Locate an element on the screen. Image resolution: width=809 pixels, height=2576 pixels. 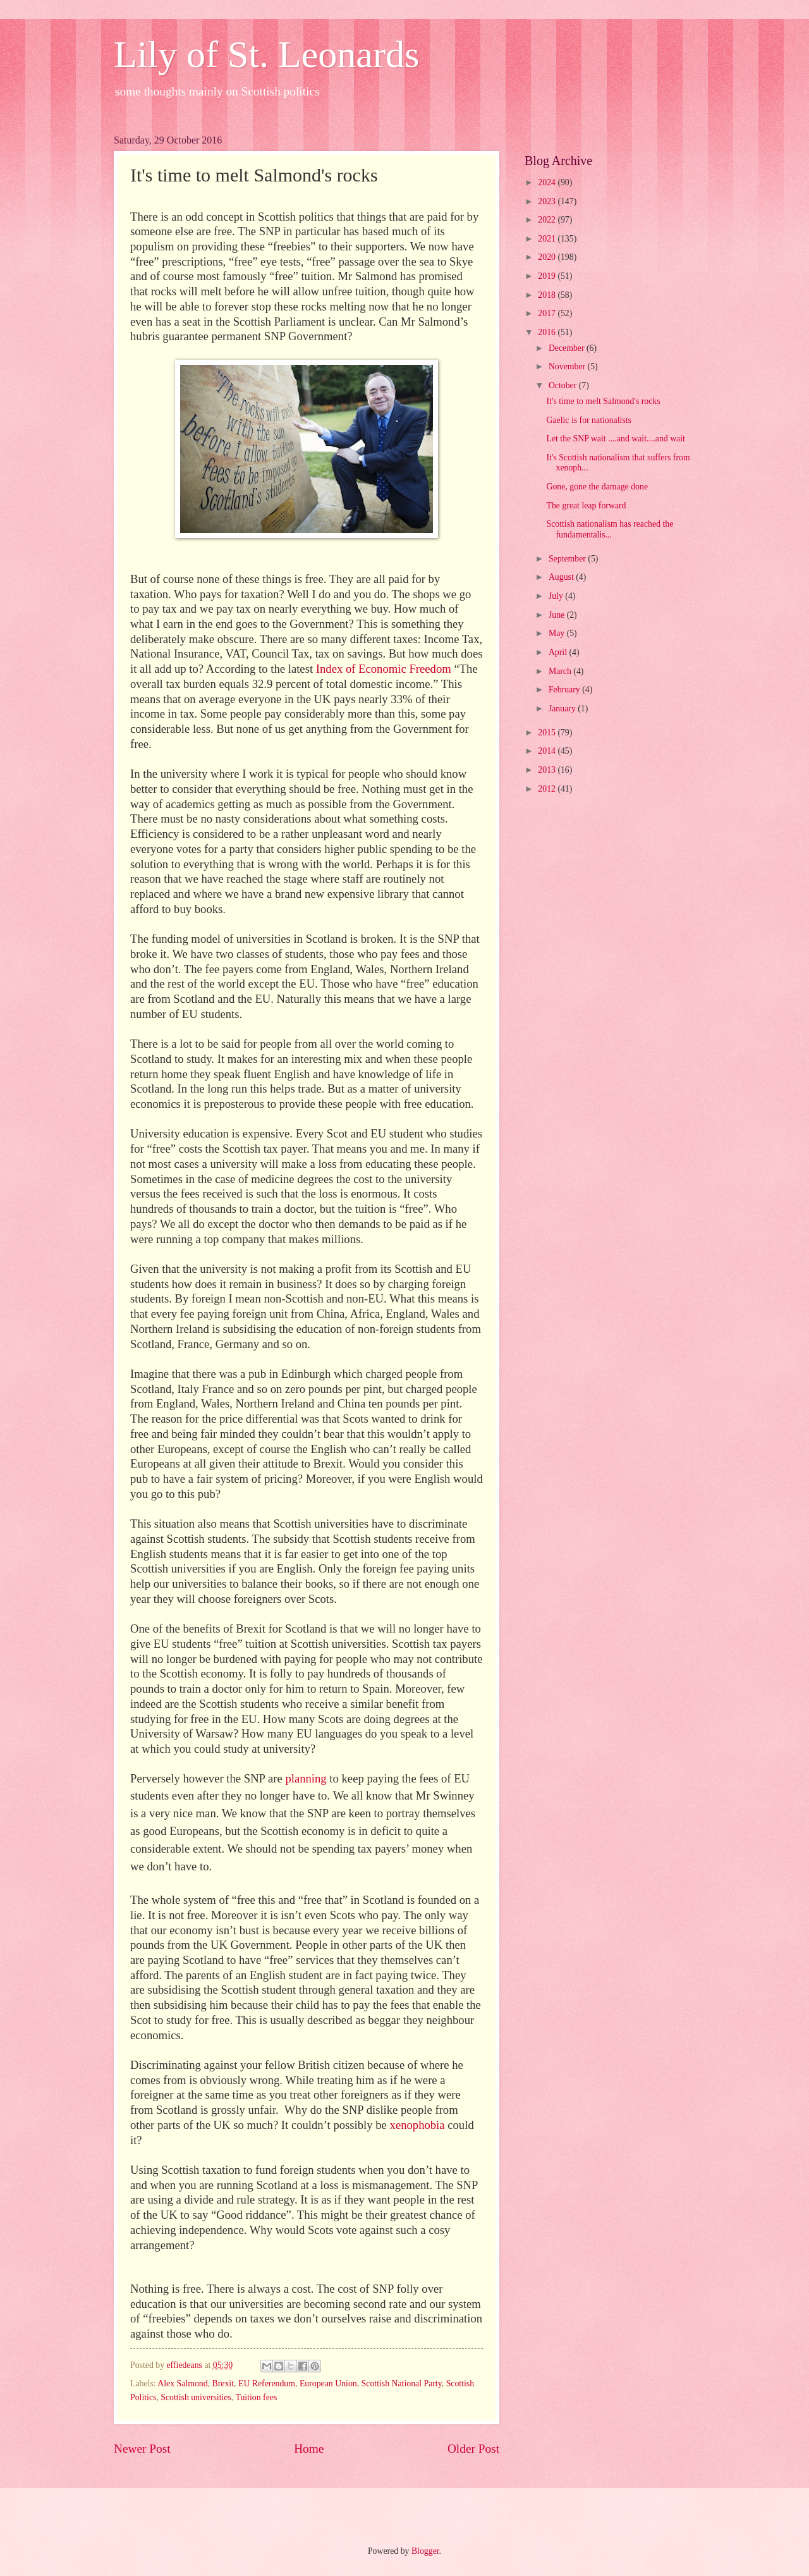
Home is located at coordinates (309, 2448).